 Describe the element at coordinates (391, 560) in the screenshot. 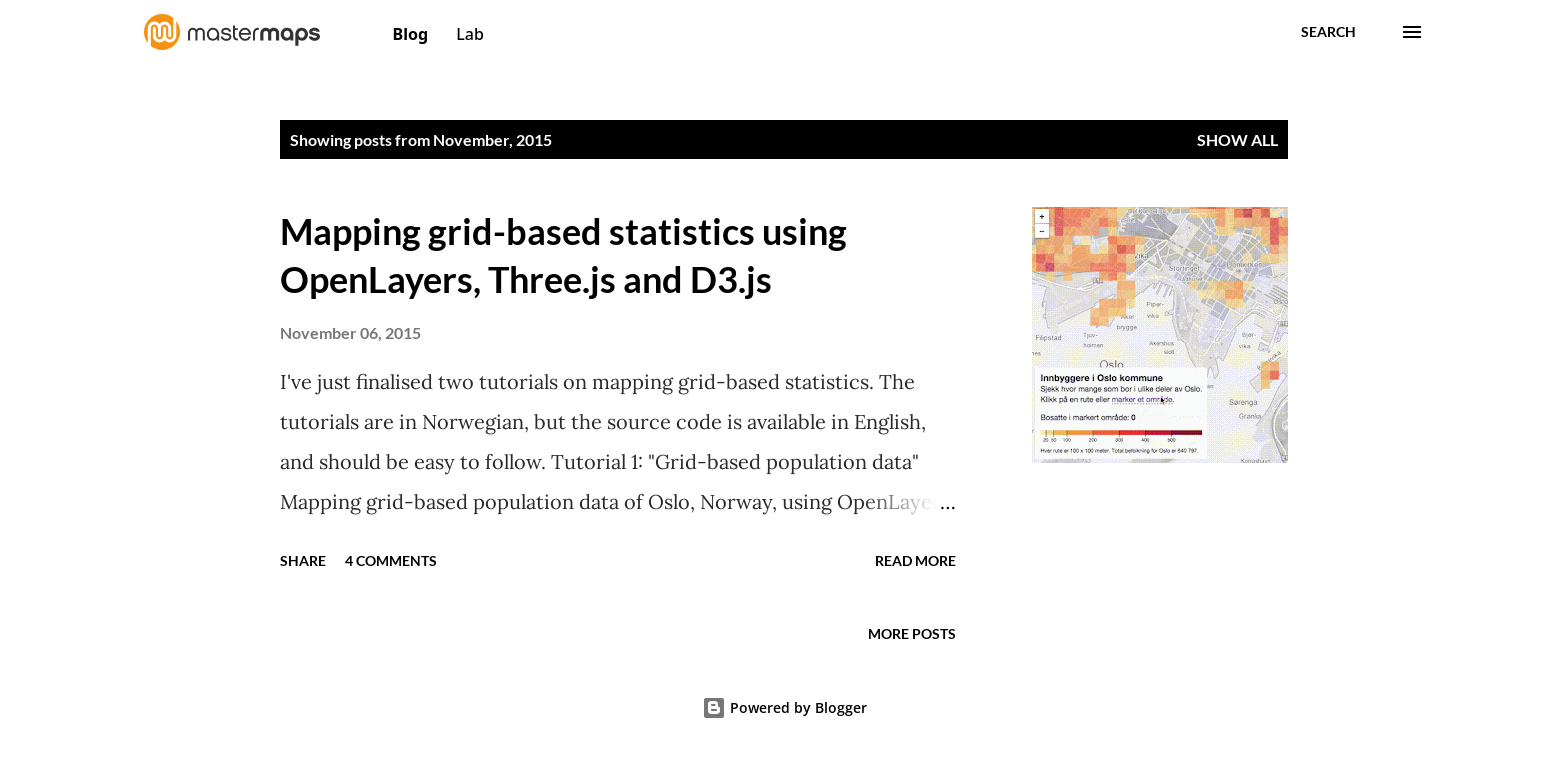

I see `4 comments` at that location.